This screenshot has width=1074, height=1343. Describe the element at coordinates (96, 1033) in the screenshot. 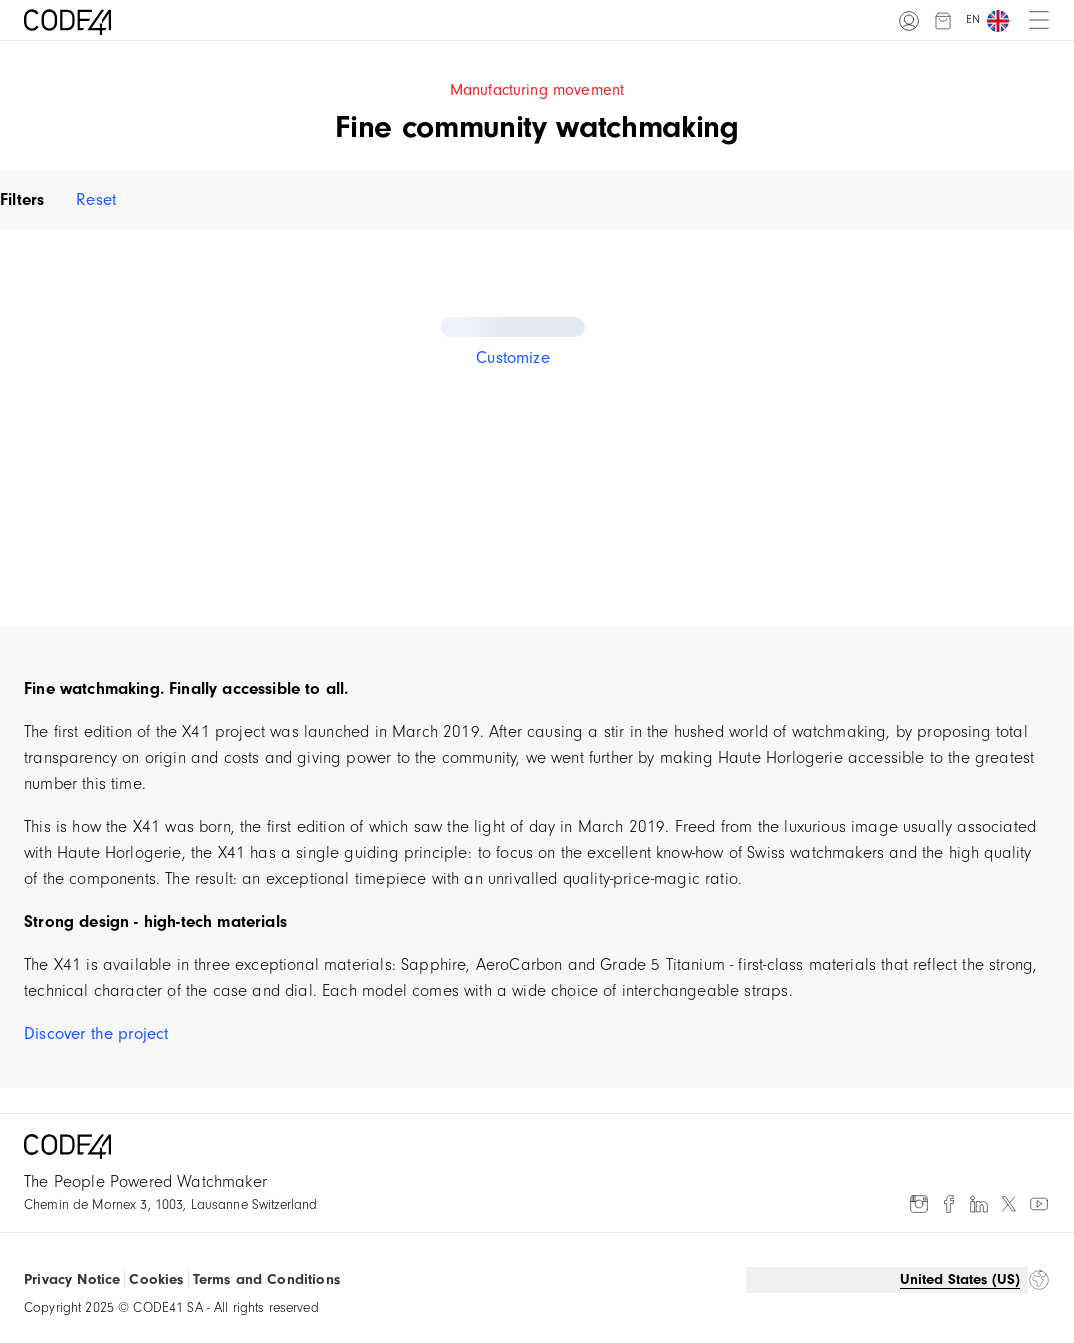

I see `Discover the project` at that location.